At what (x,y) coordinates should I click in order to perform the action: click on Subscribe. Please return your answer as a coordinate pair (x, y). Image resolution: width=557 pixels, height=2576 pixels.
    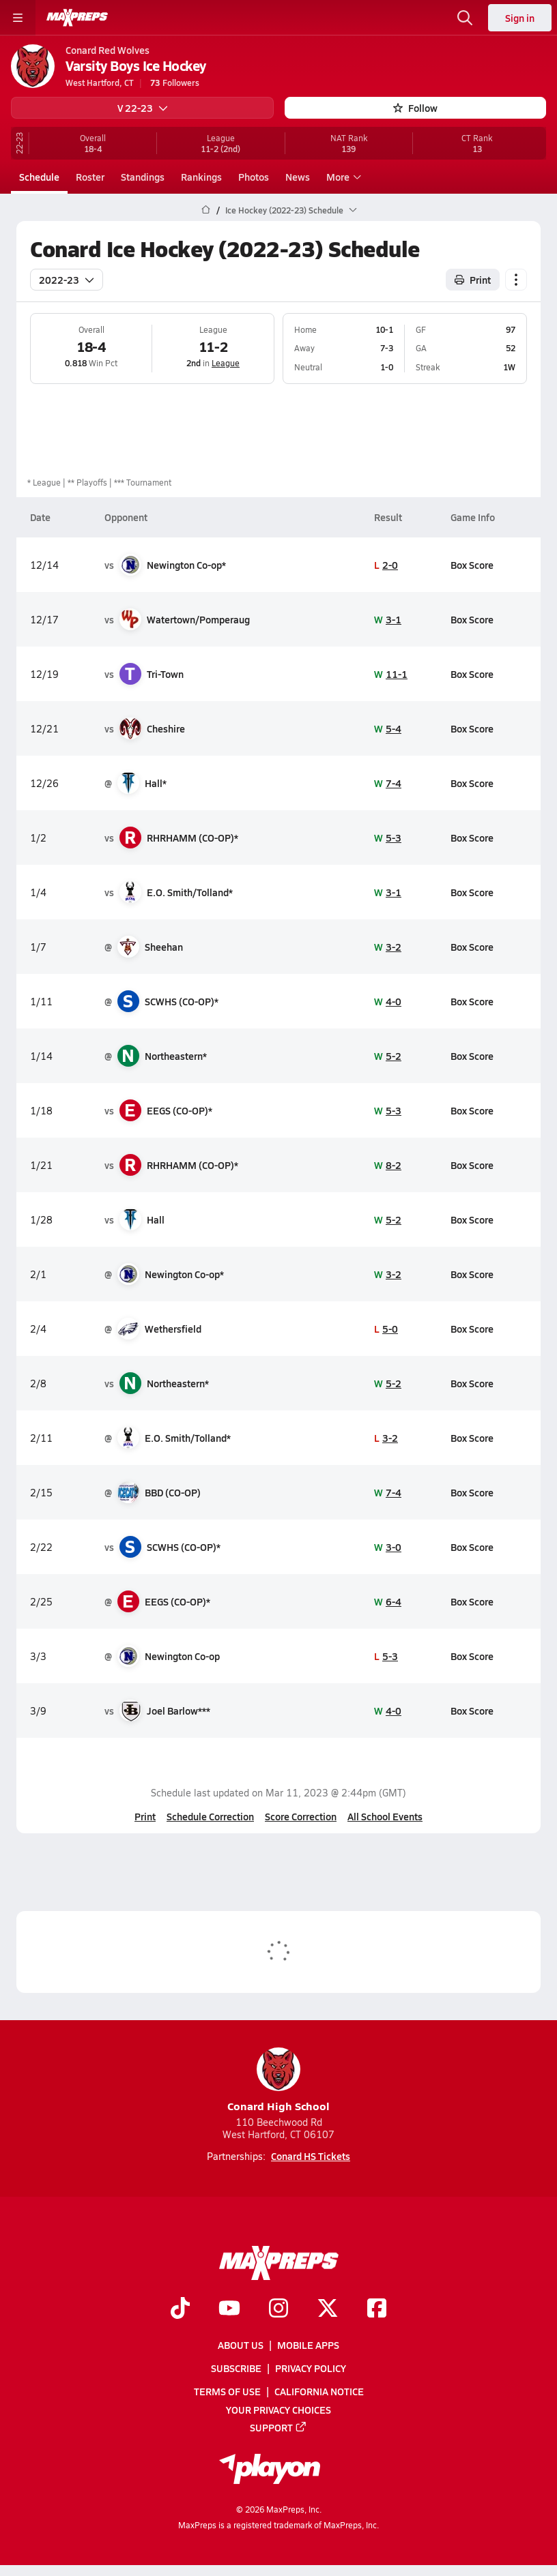
    Looking at the image, I should click on (236, 2368).